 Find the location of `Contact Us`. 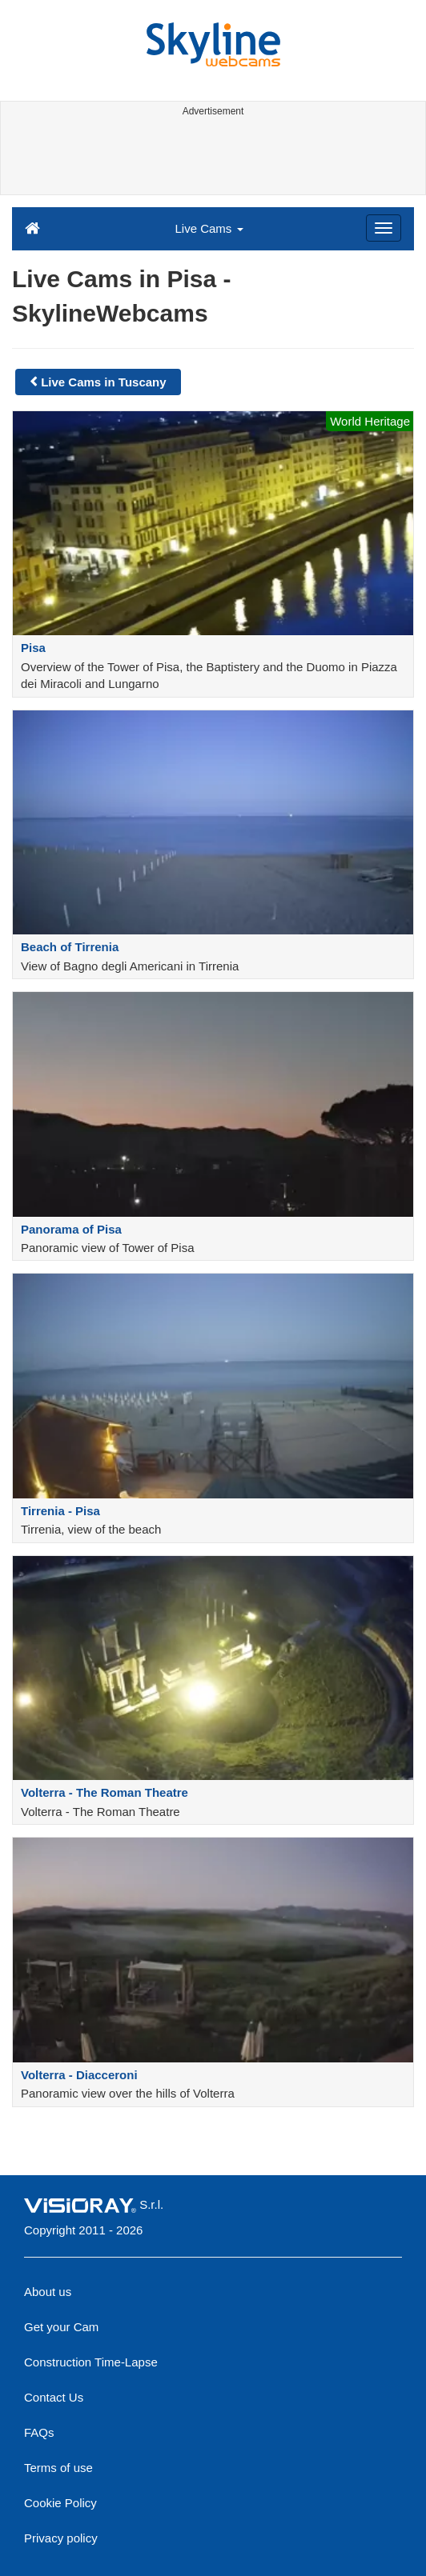

Contact Us is located at coordinates (53, 2397).